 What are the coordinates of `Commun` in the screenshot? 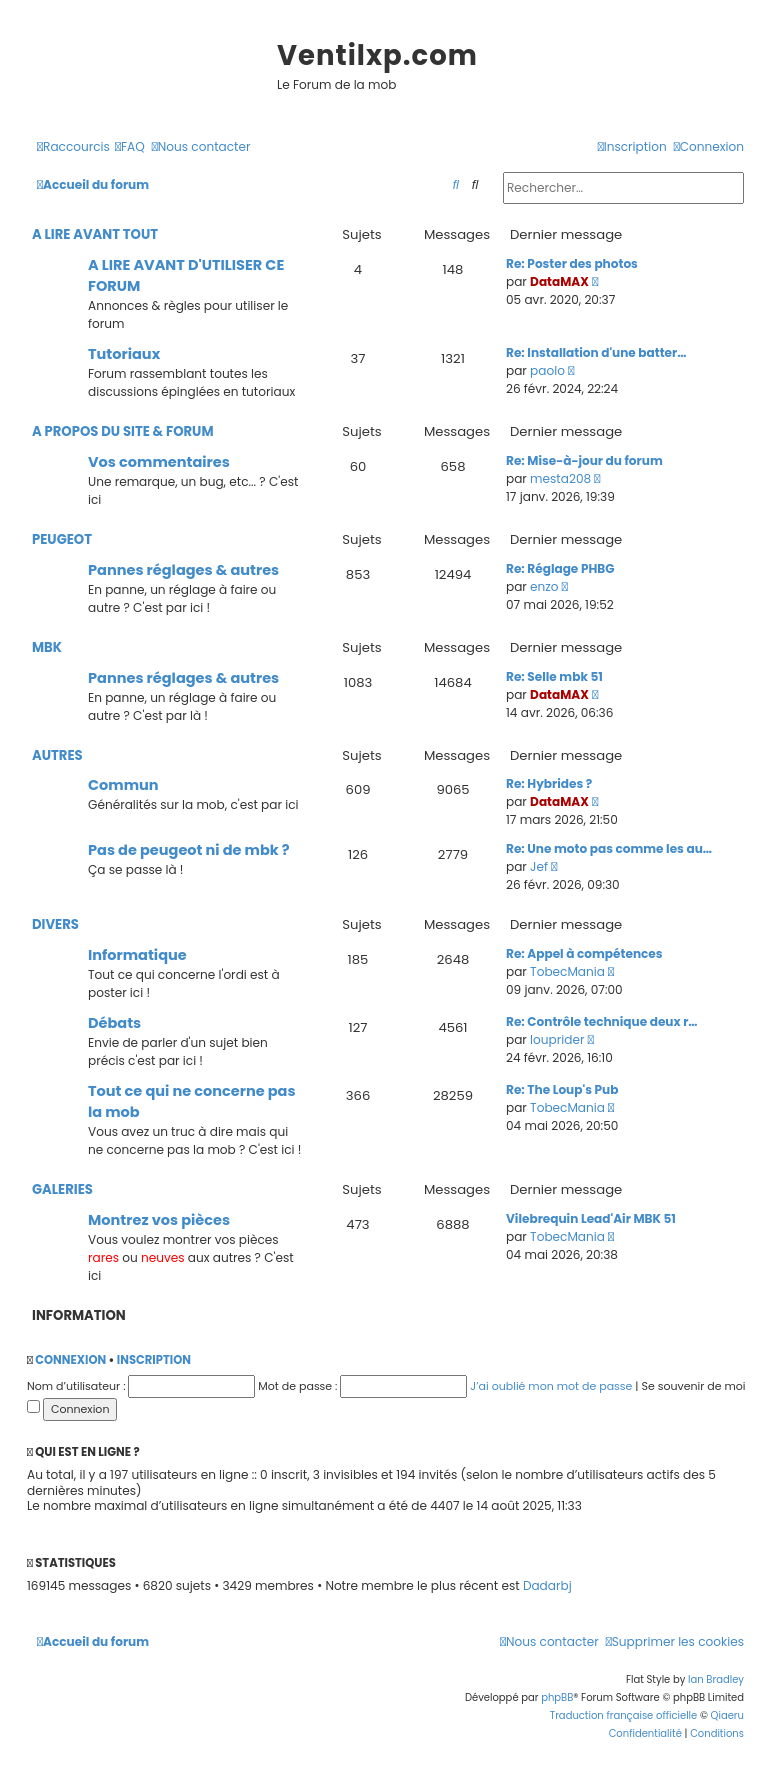 It's located at (123, 785).